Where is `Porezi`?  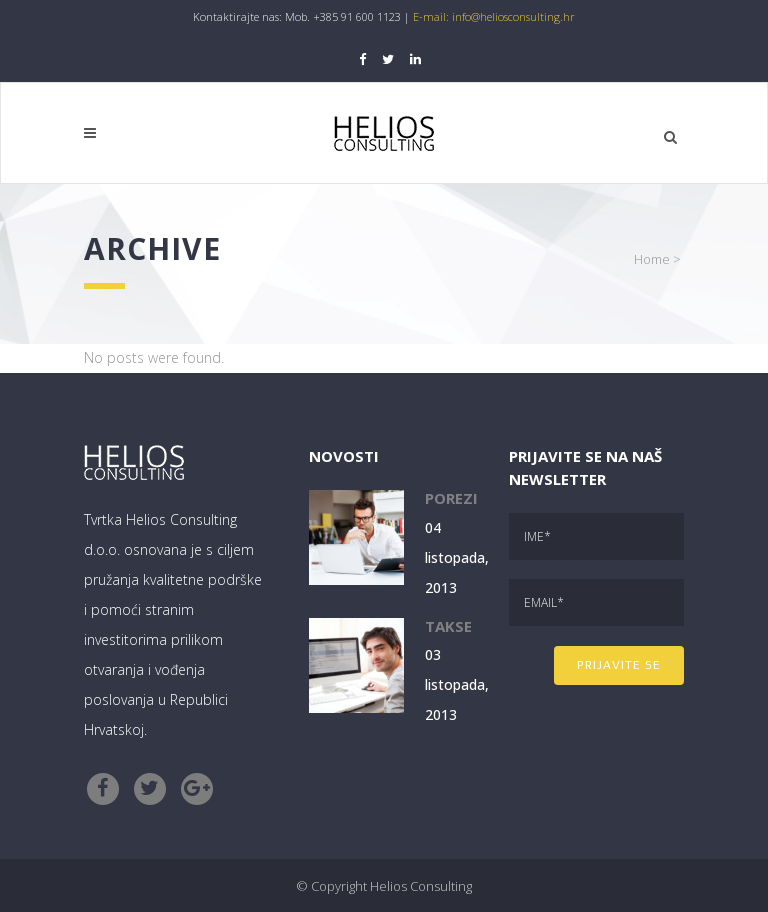
Porezi is located at coordinates (451, 498).